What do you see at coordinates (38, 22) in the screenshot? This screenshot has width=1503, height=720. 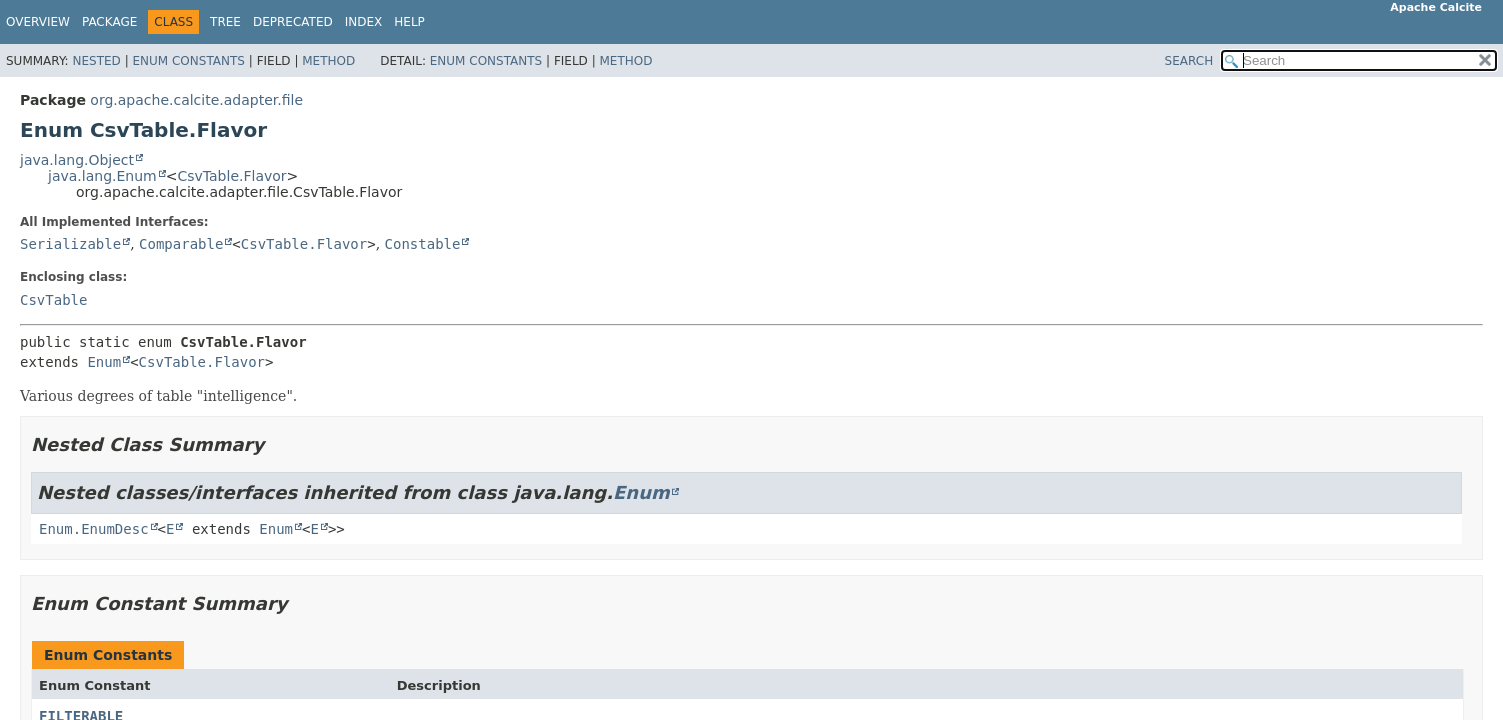 I see `Overview` at bounding box center [38, 22].